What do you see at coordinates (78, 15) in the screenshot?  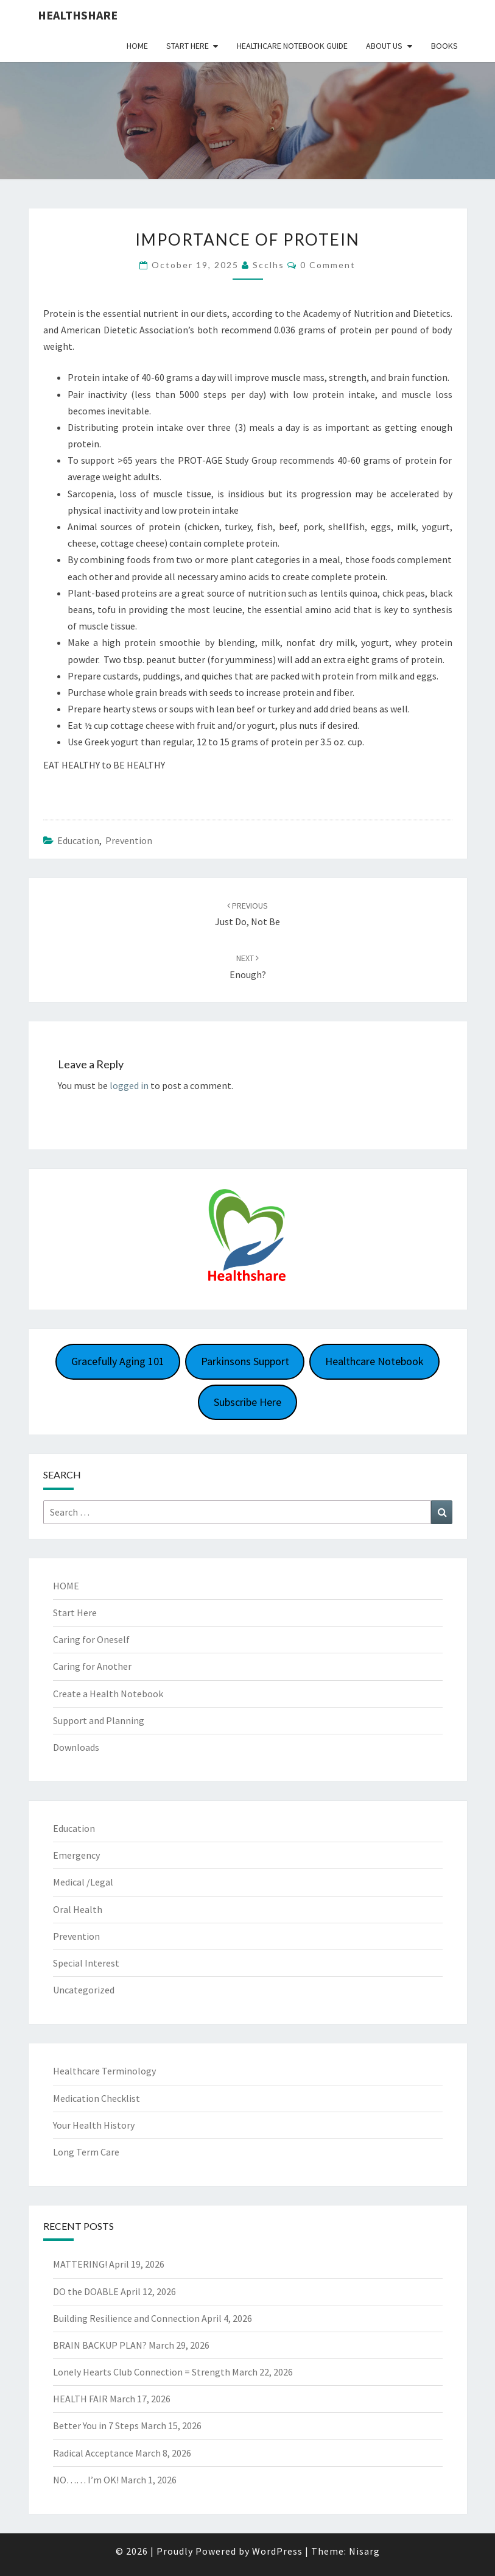 I see `Healthshare` at bounding box center [78, 15].